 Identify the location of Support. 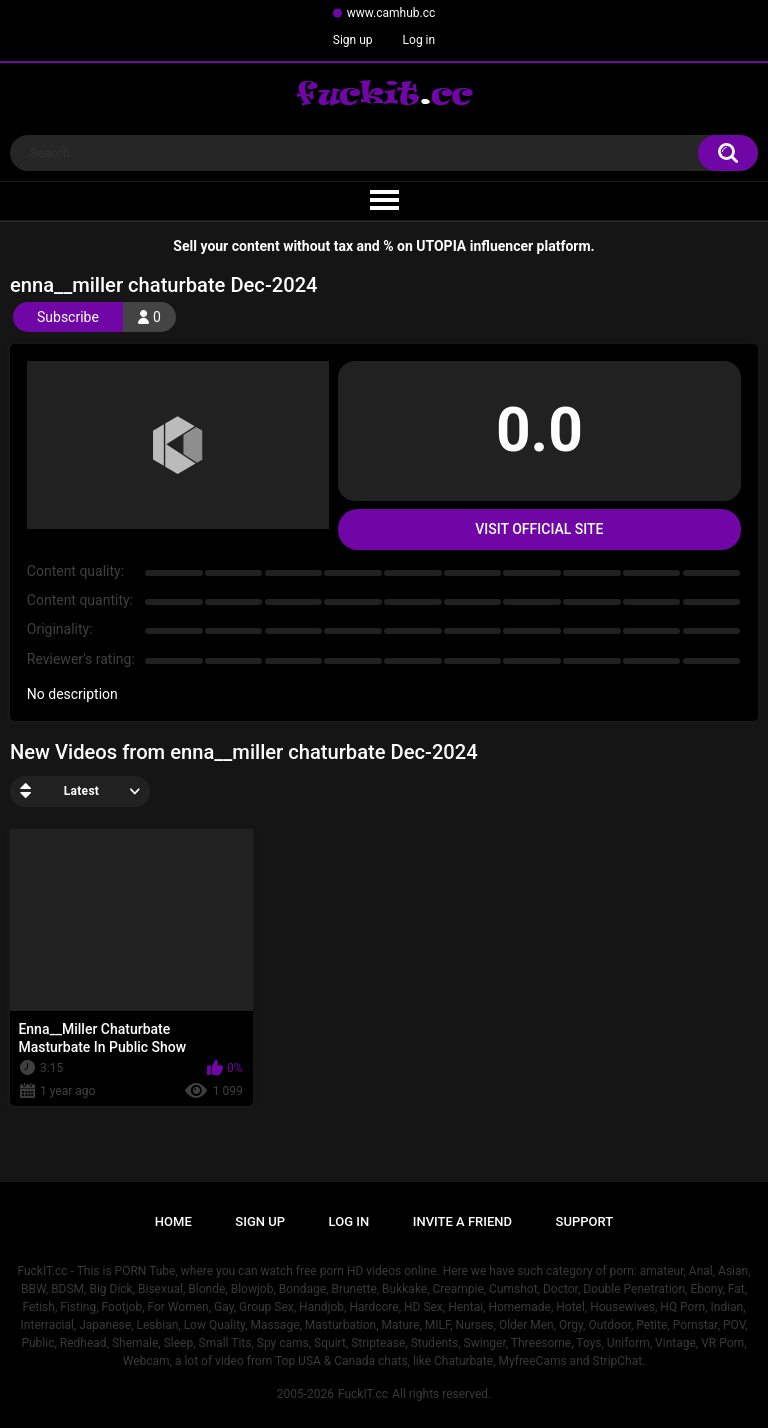
(585, 1221).